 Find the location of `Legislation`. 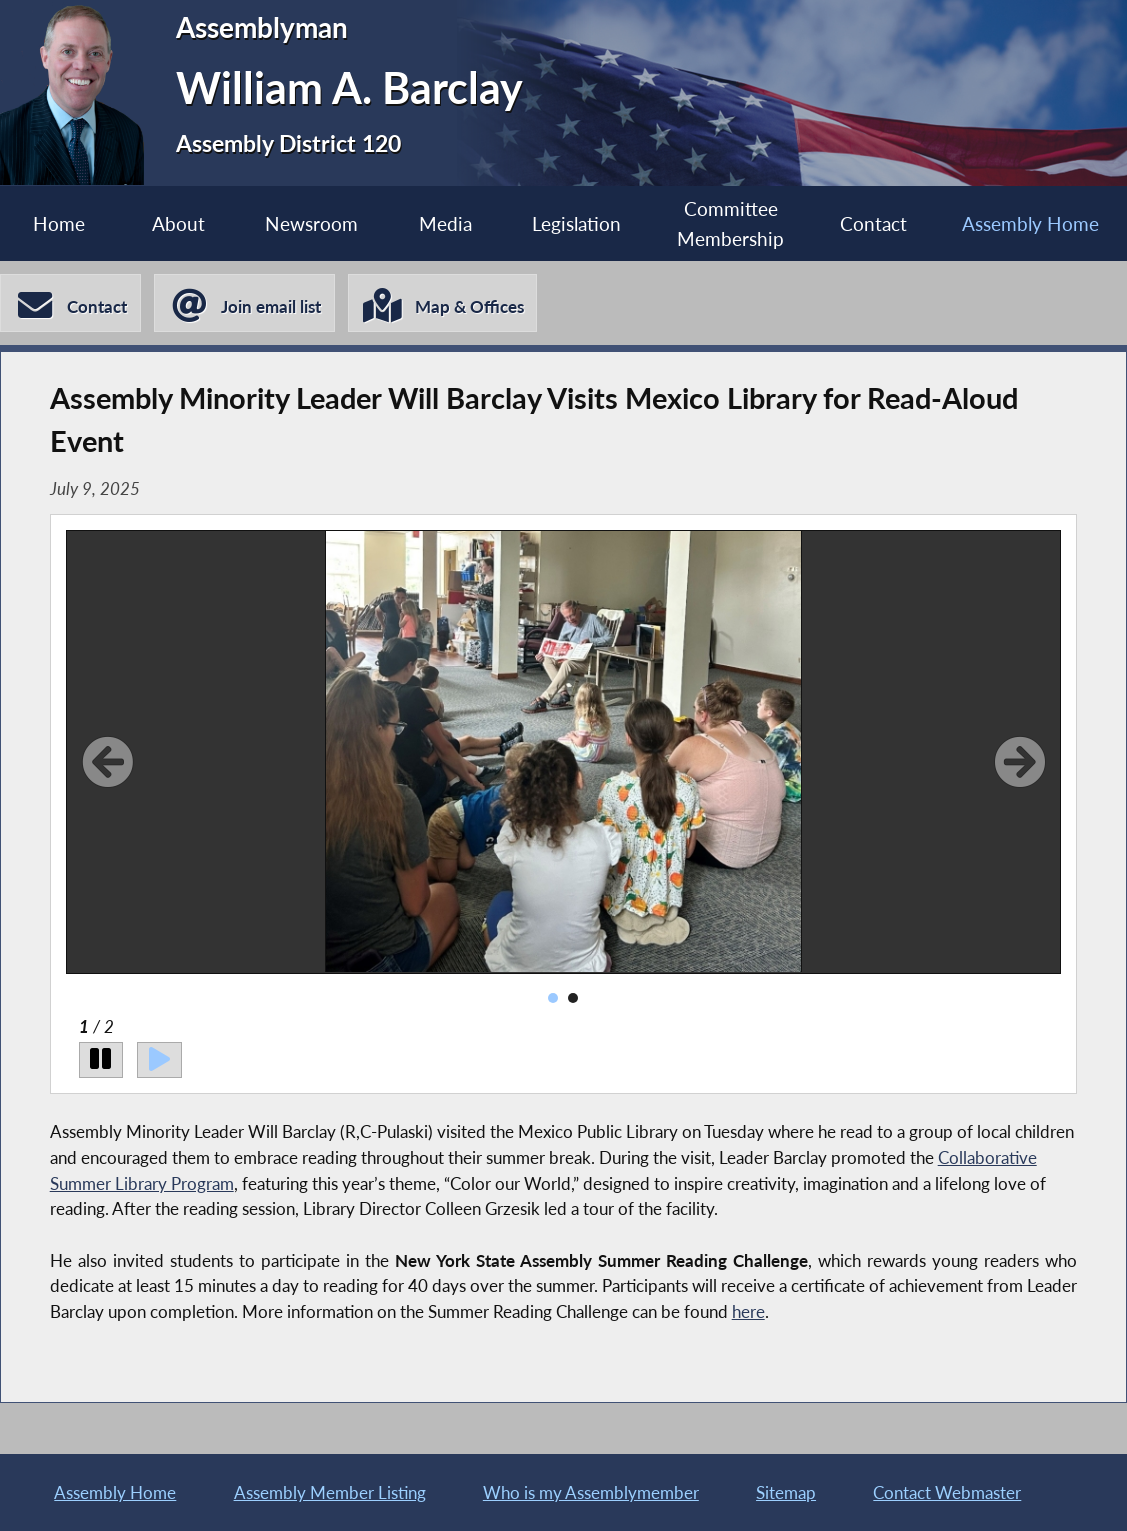

Legislation is located at coordinates (576, 223).